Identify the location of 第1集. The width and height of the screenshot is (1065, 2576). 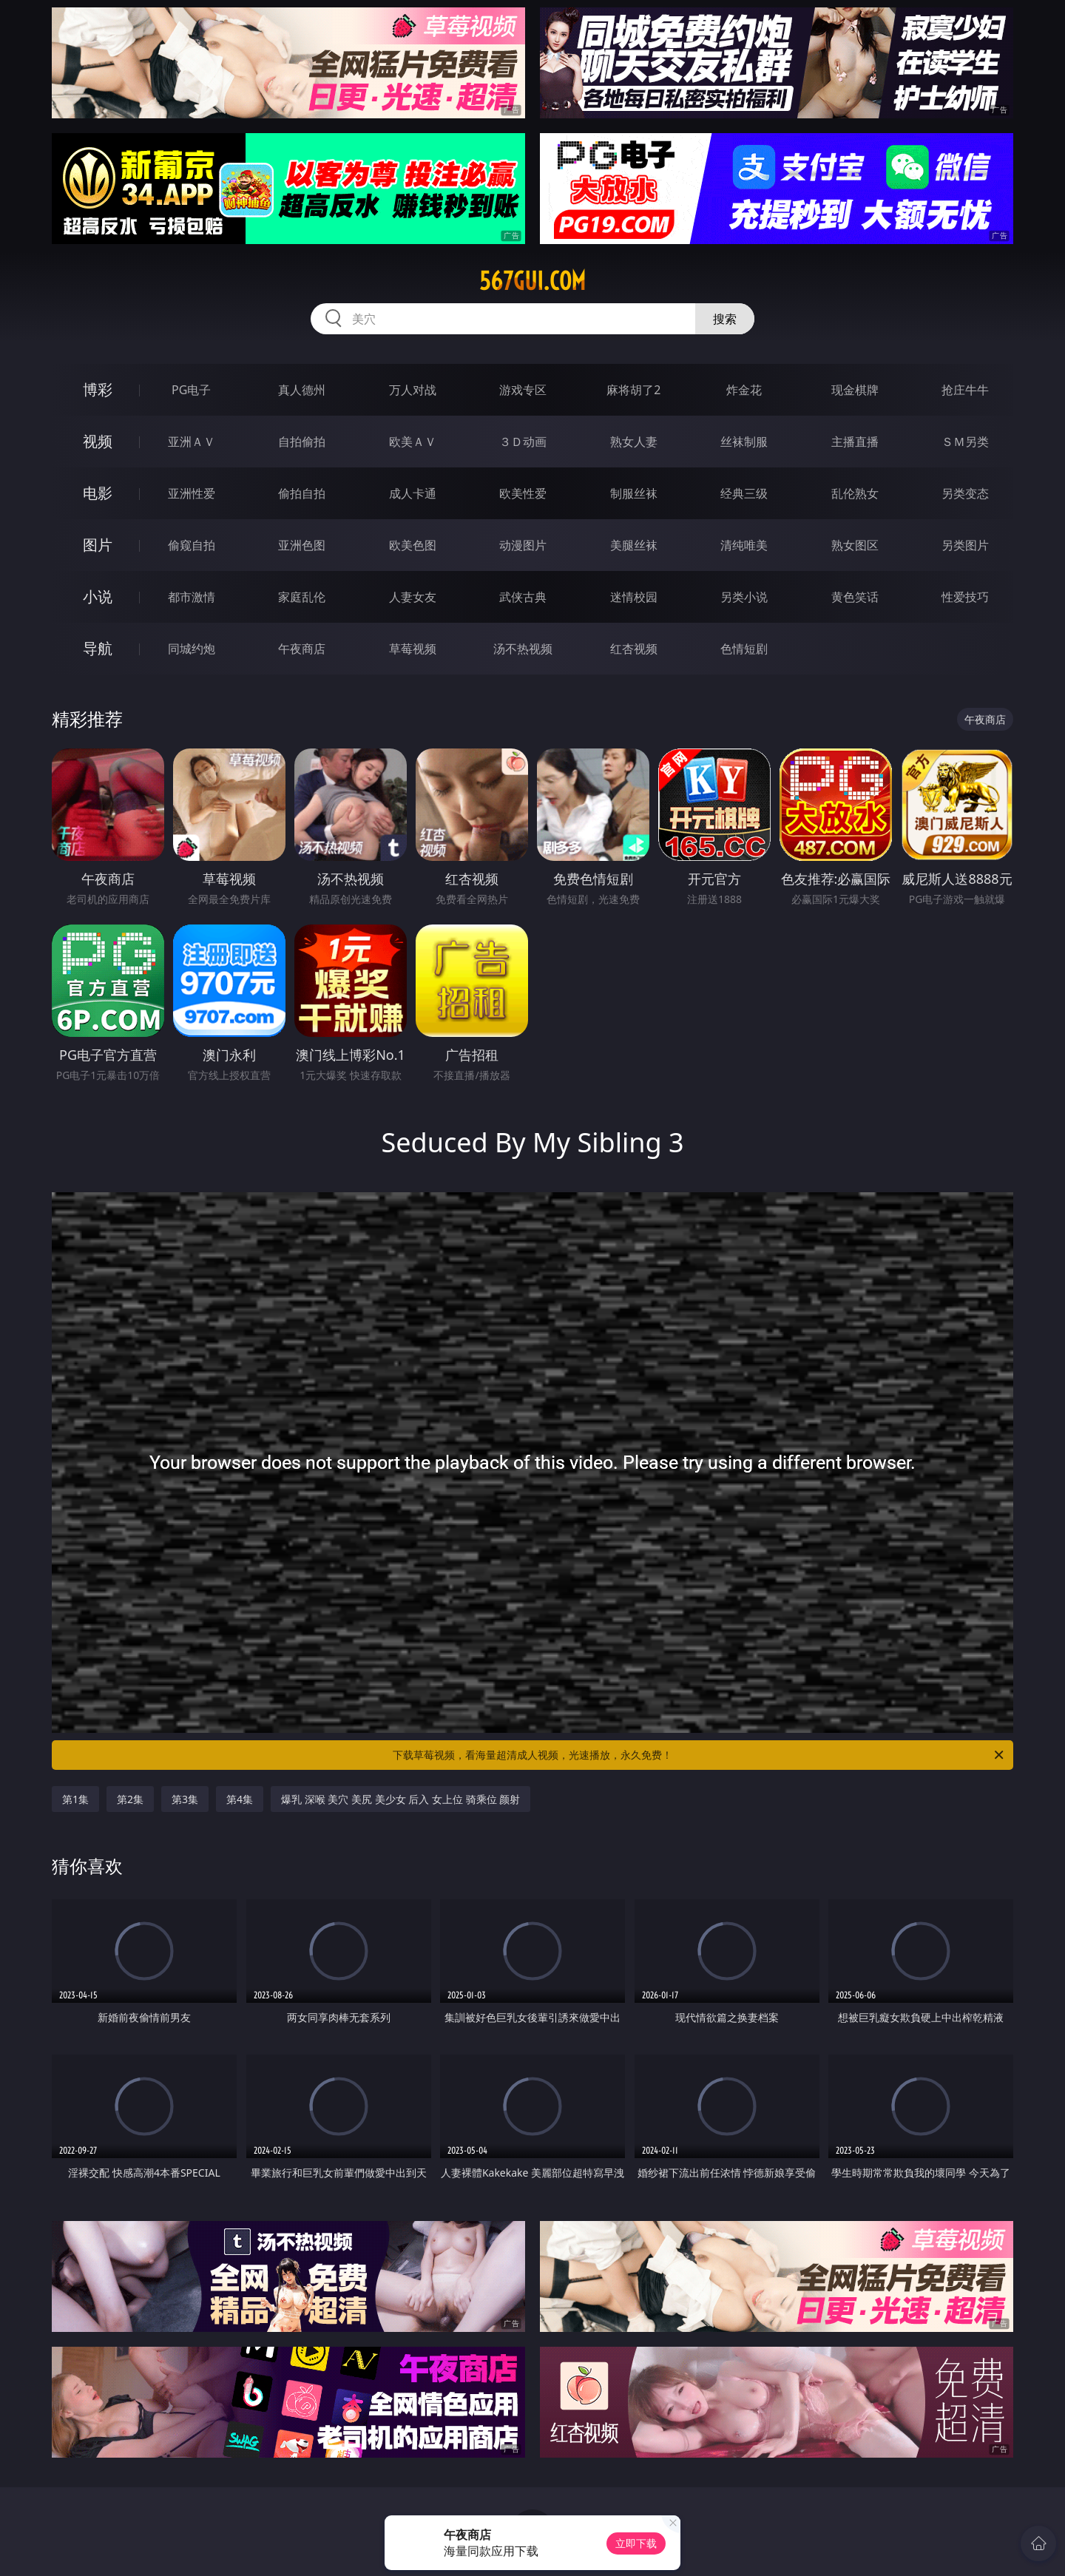
(75, 1799).